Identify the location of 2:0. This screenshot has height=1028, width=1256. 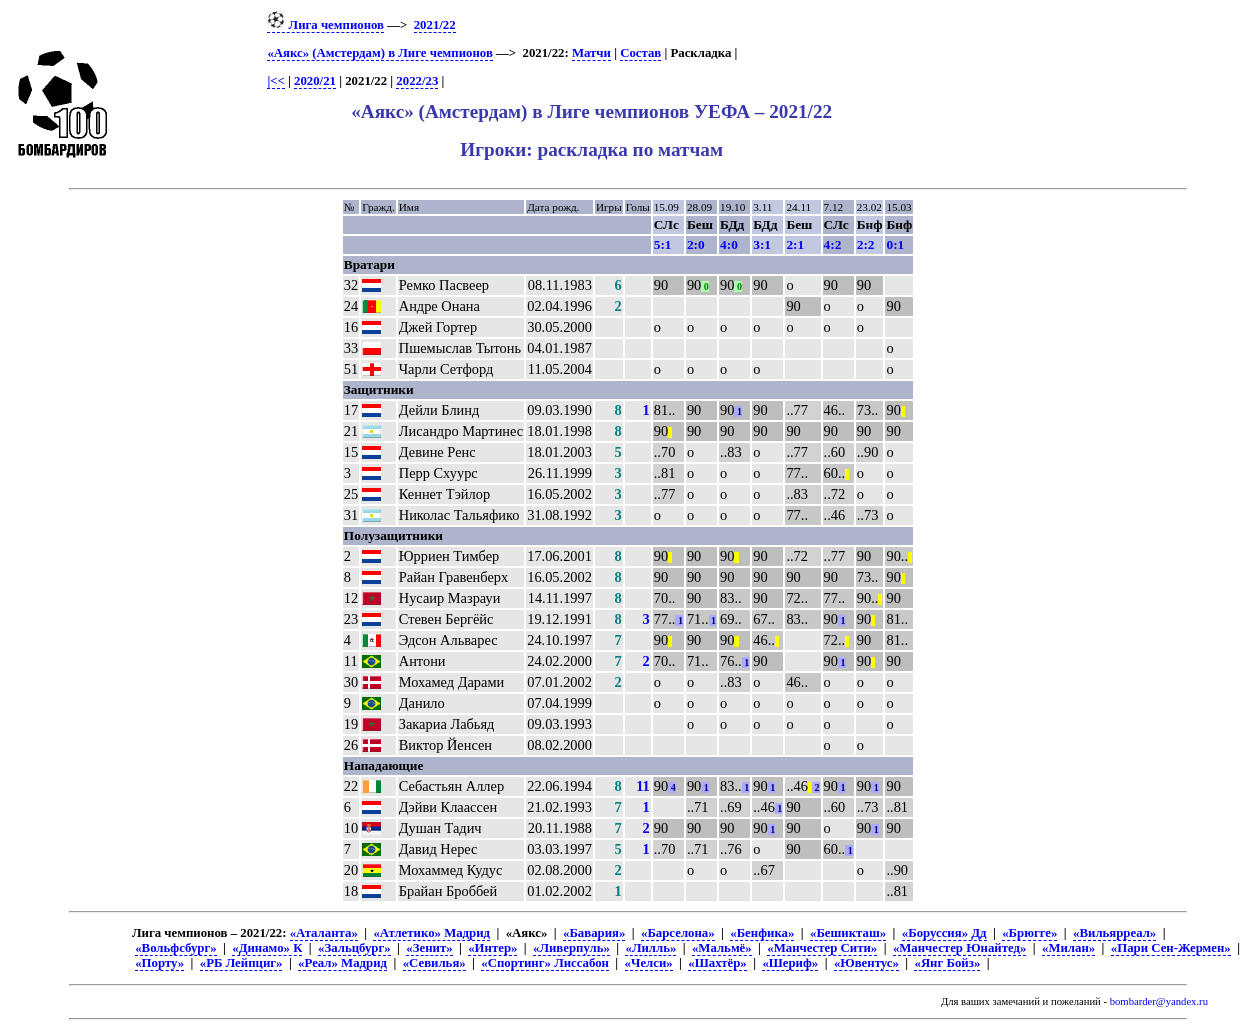
(696, 244).